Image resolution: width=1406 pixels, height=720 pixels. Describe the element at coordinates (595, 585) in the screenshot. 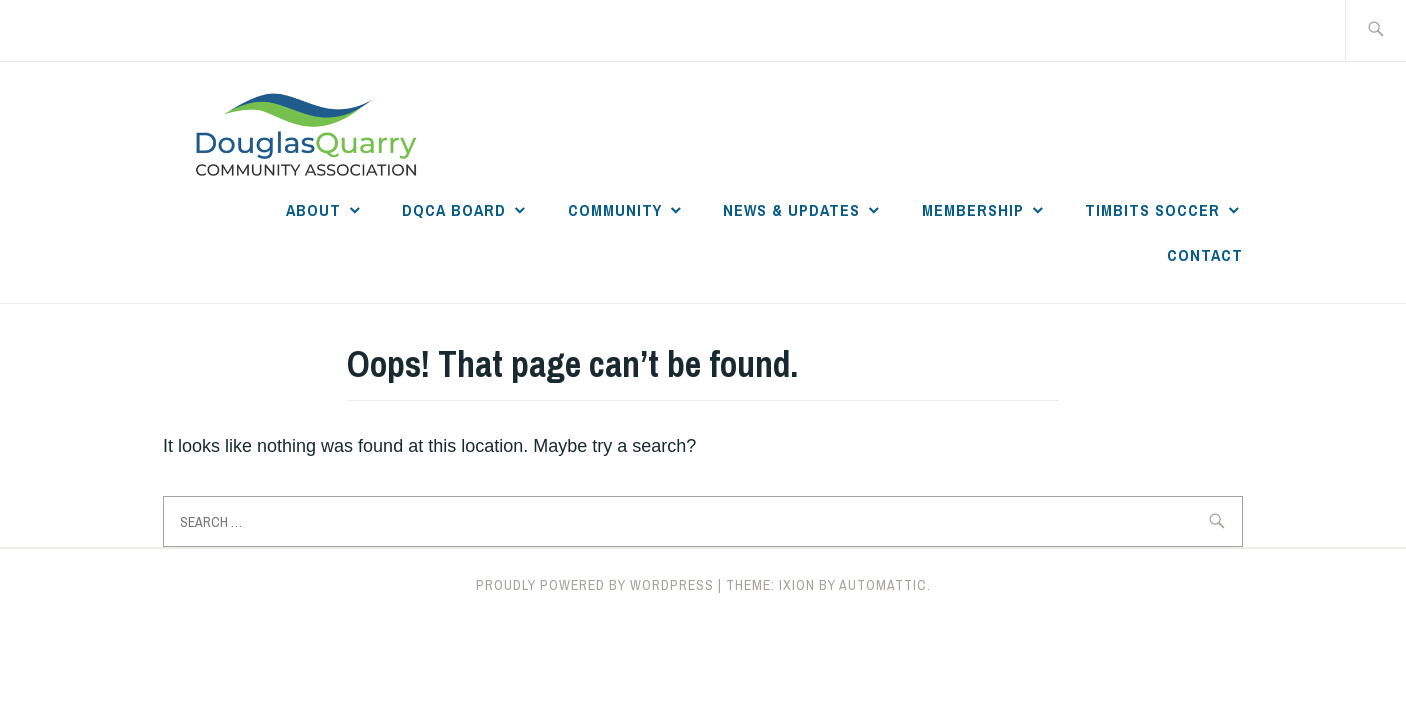

I see `Proudly powered by WordPress` at that location.